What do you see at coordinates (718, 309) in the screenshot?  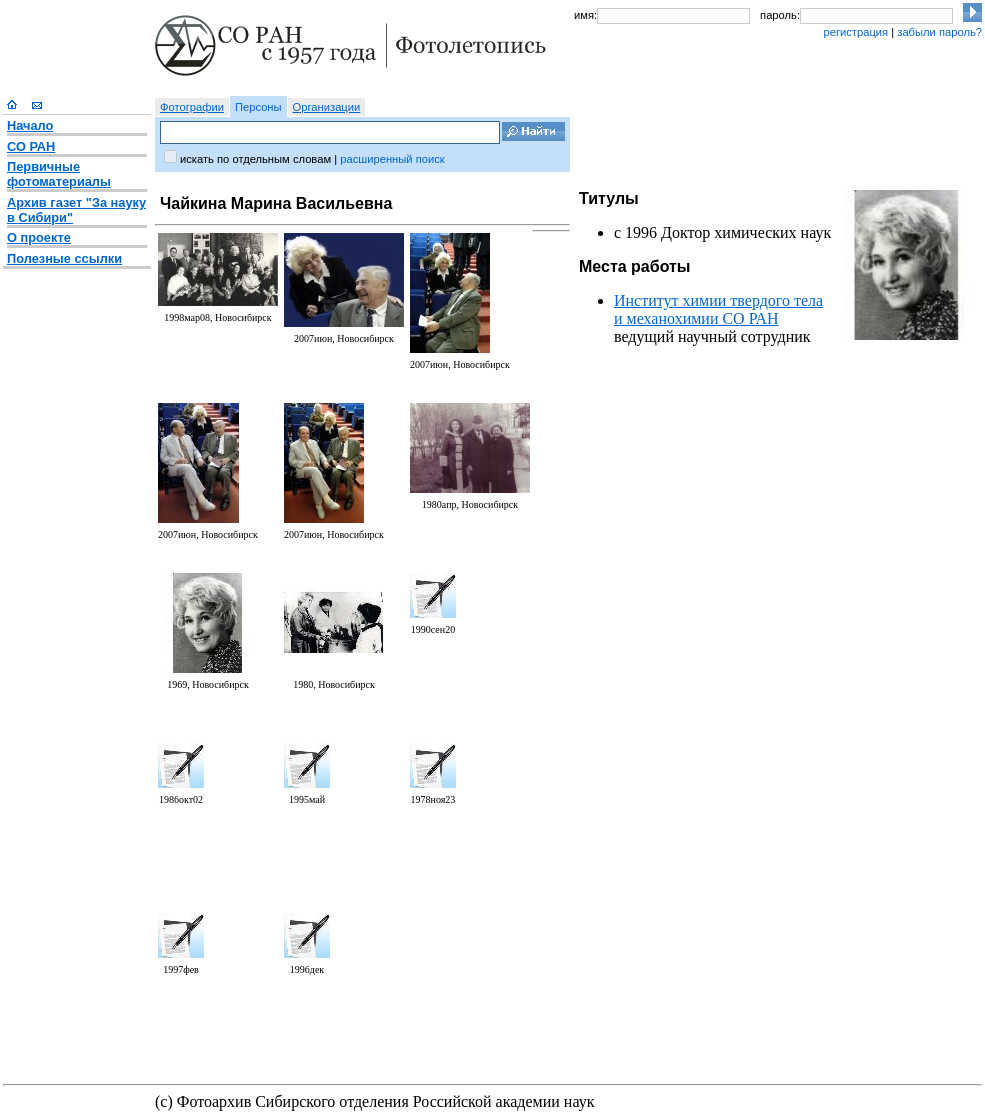 I see `Институт химии твердого тела и механохимии СО РАН` at bounding box center [718, 309].